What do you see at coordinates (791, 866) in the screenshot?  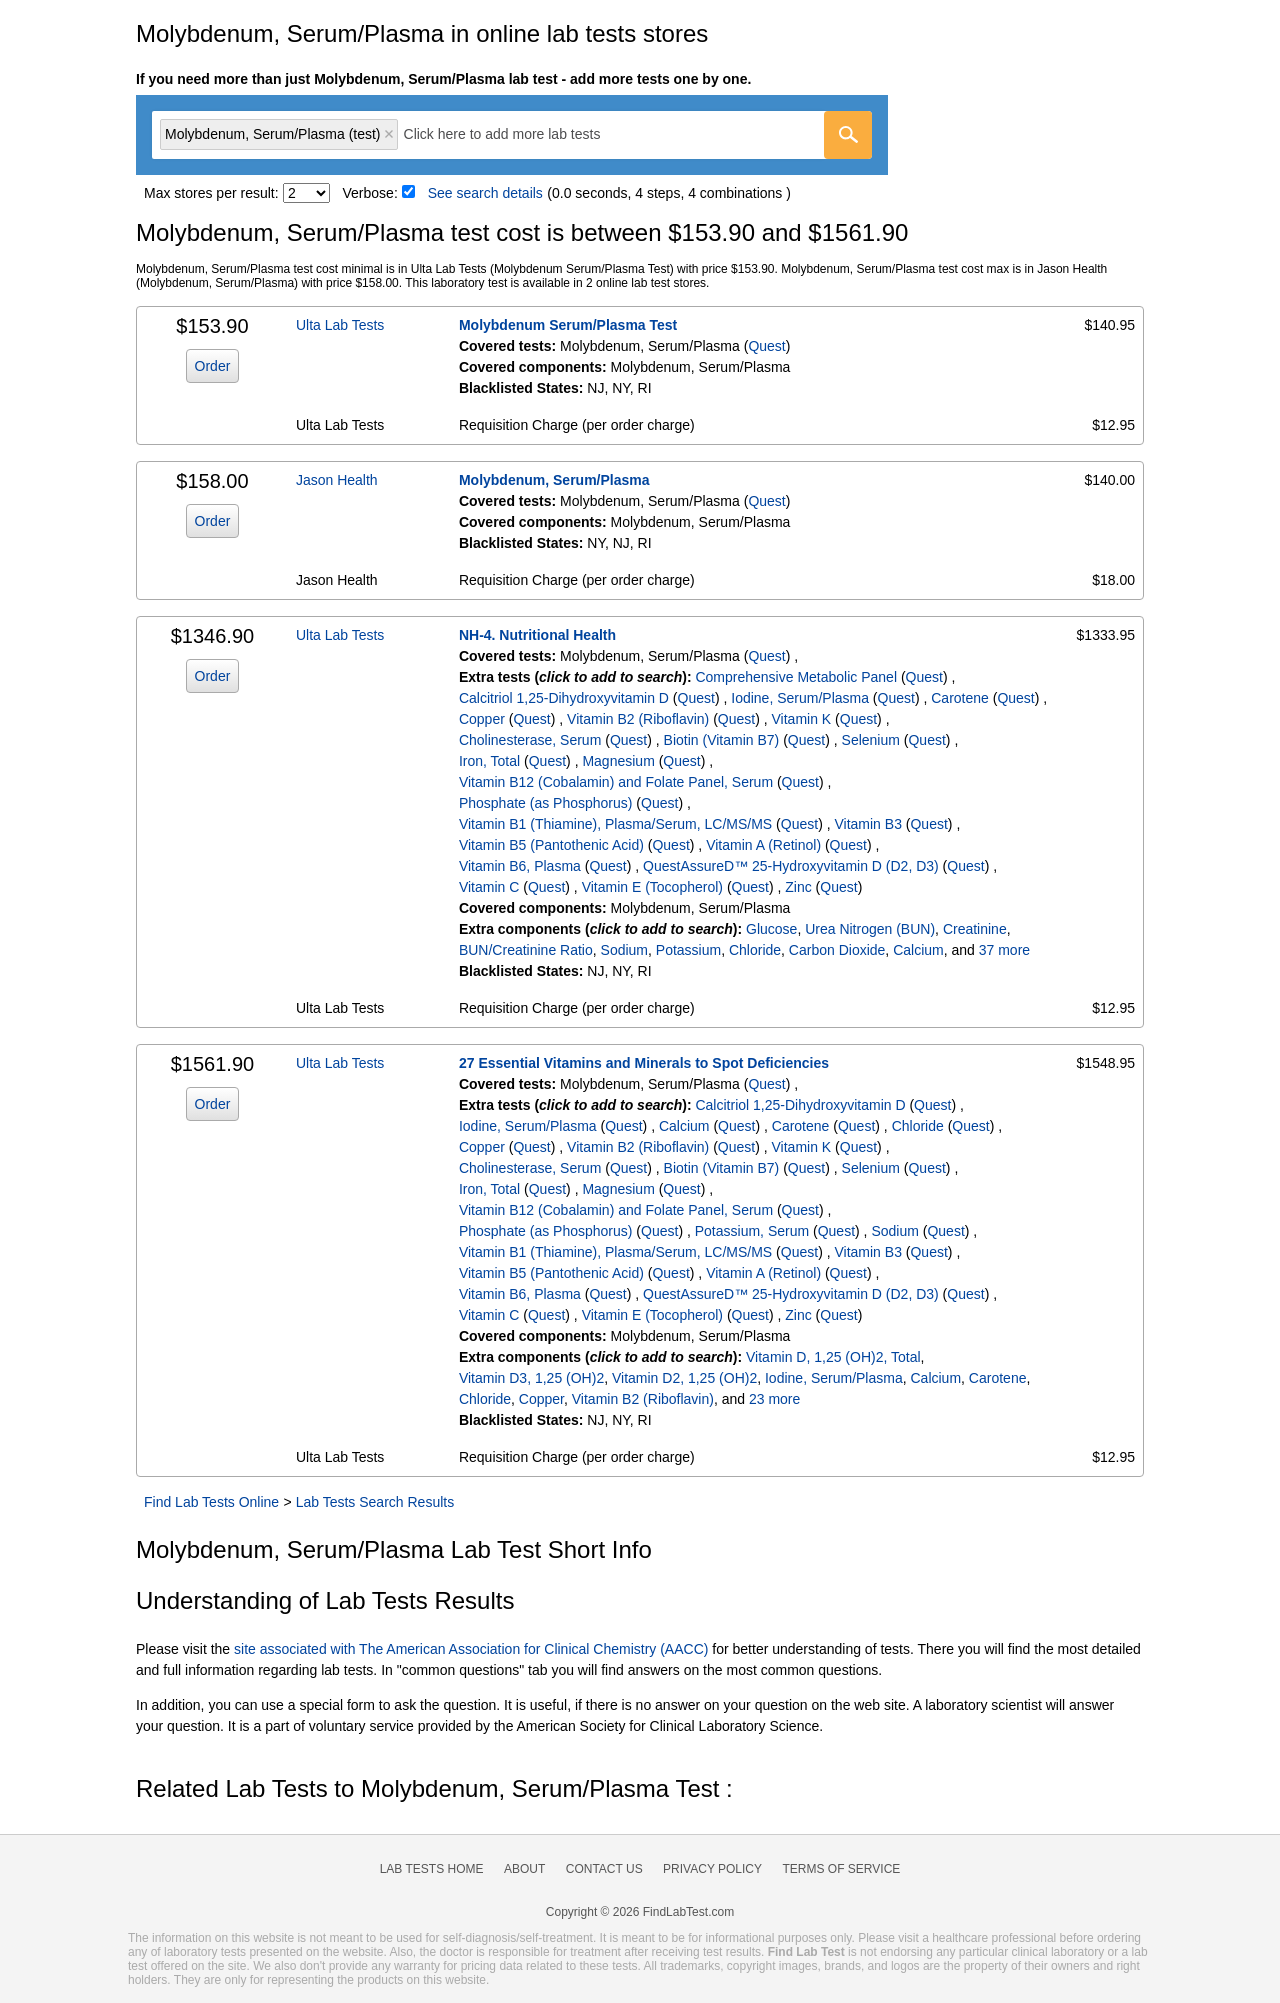 I see `QuestAssureD™ 25-Hydroxyvitamin D (D2, D3)` at bounding box center [791, 866].